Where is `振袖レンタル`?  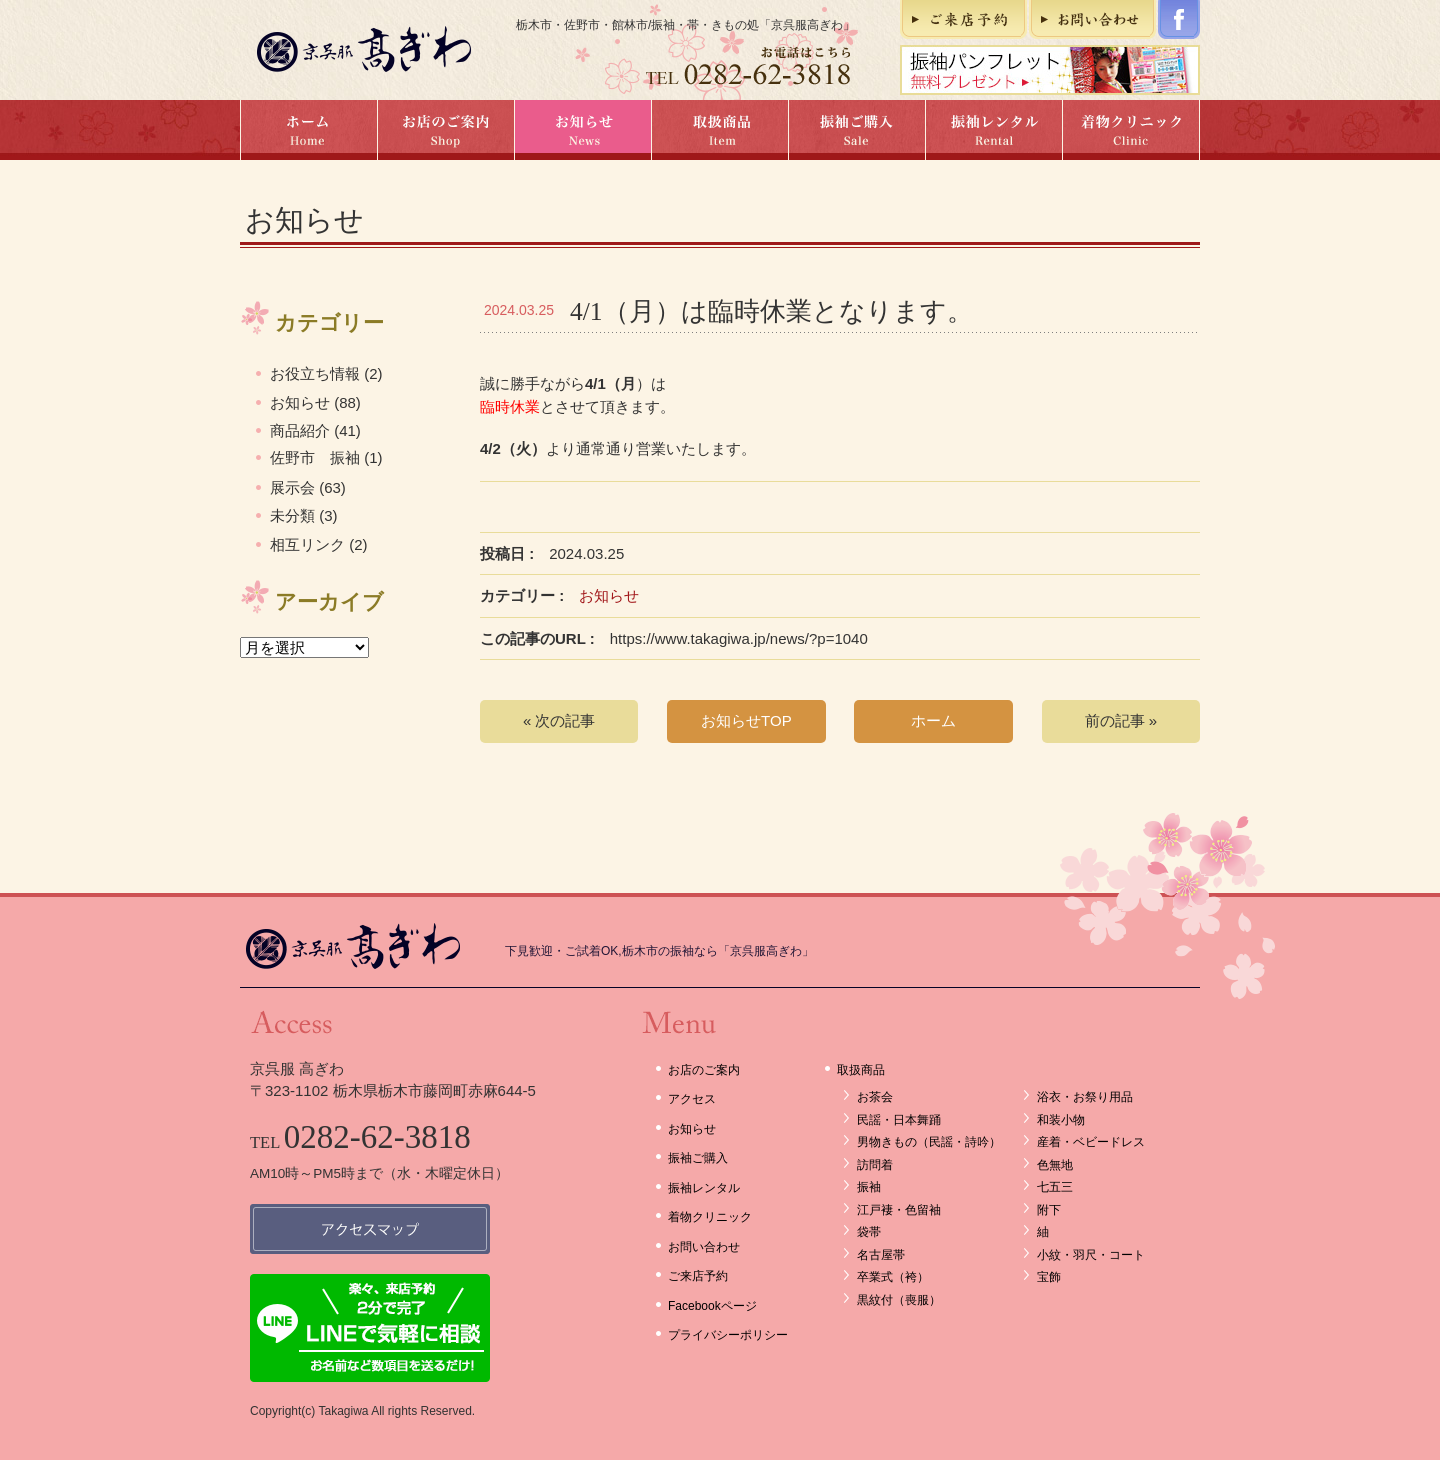 振袖レンタル is located at coordinates (993, 130).